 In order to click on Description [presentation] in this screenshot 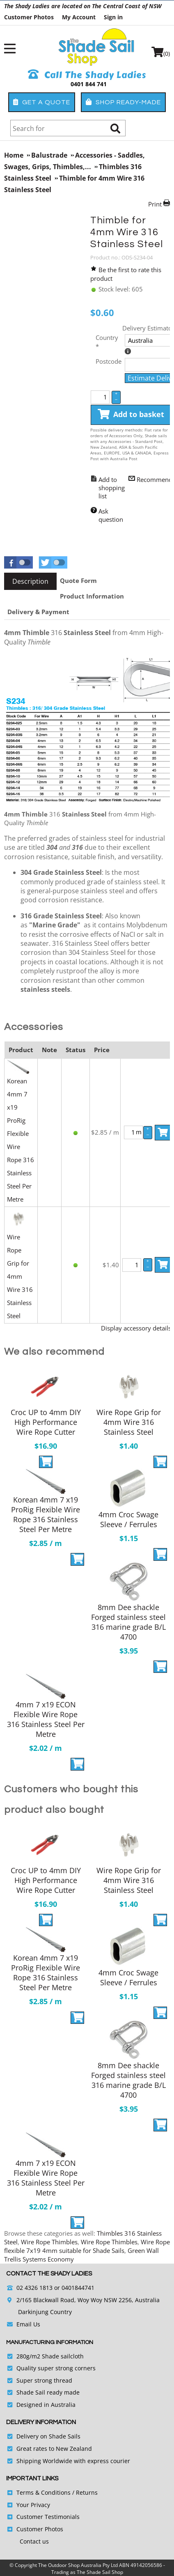, I will do `click(30, 581)`.